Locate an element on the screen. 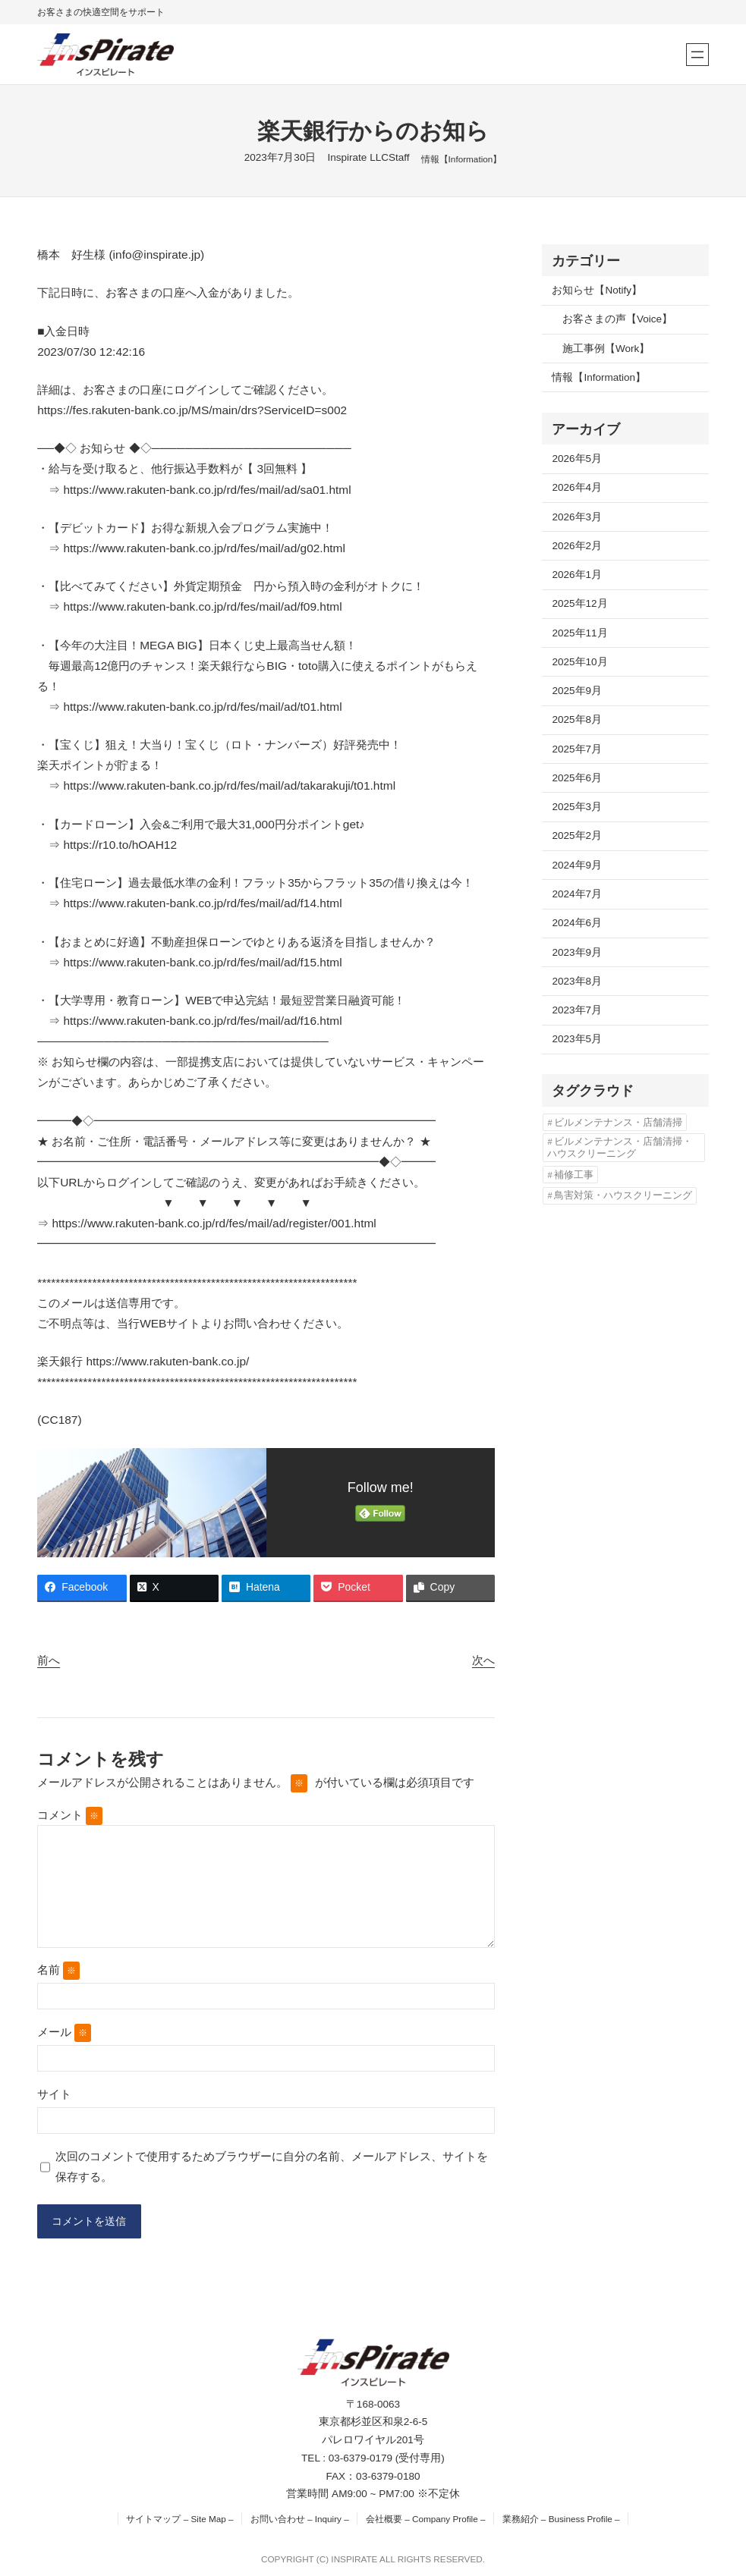 The image size is (746, 2576). 次へ is located at coordinates (483, 1660).